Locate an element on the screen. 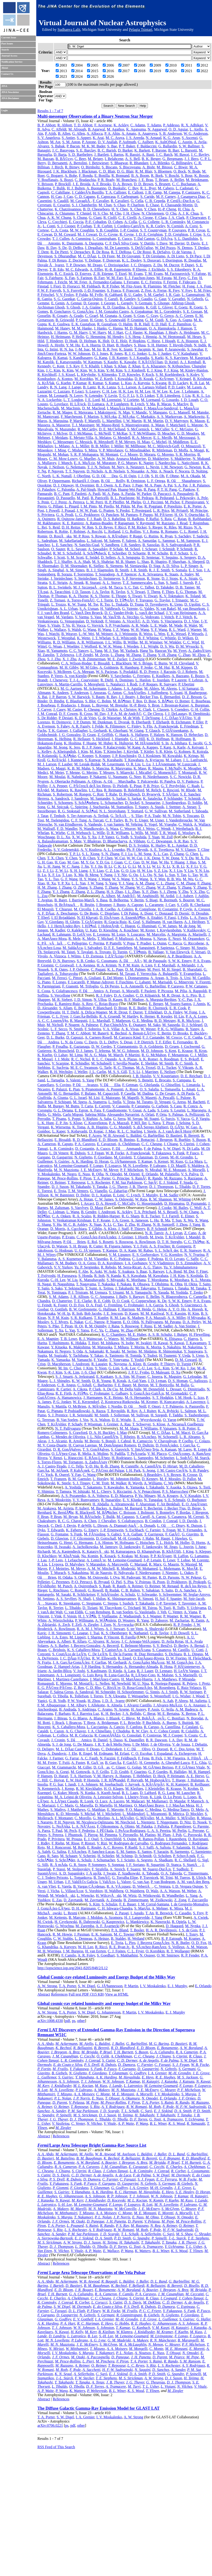  P. Ubertini is located at coordinates (186, 684).